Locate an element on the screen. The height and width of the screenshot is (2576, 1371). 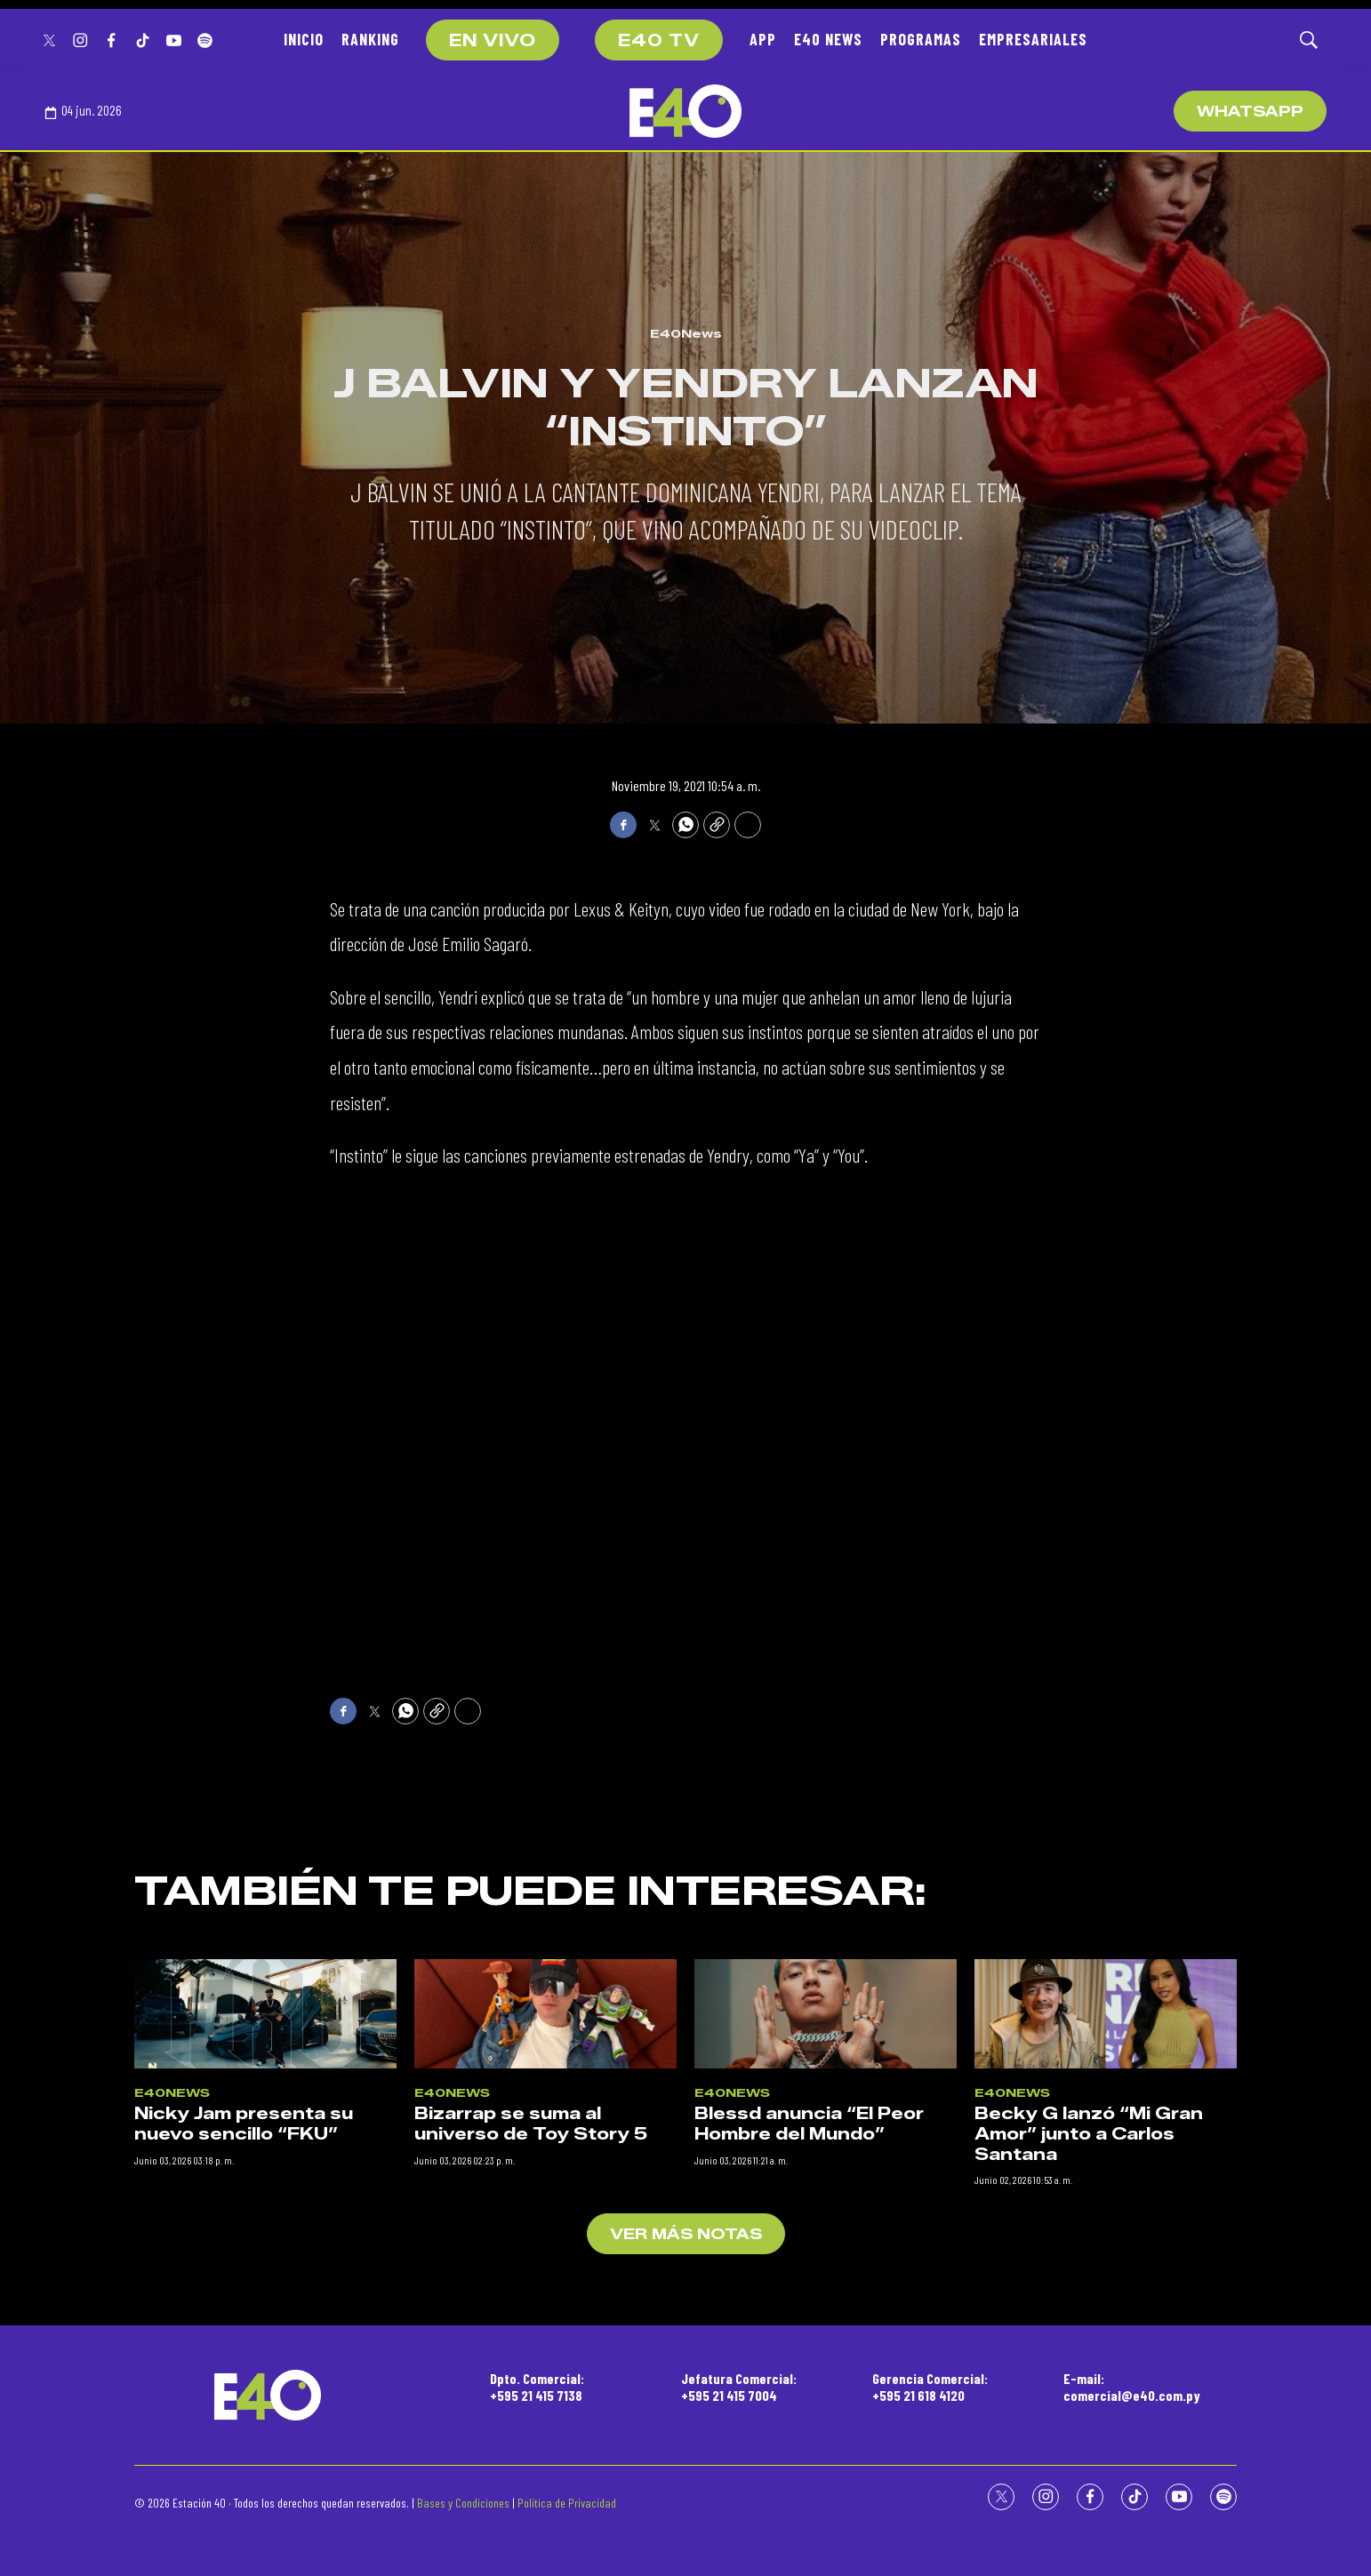
RANKING is located at coordinates (370, 39).